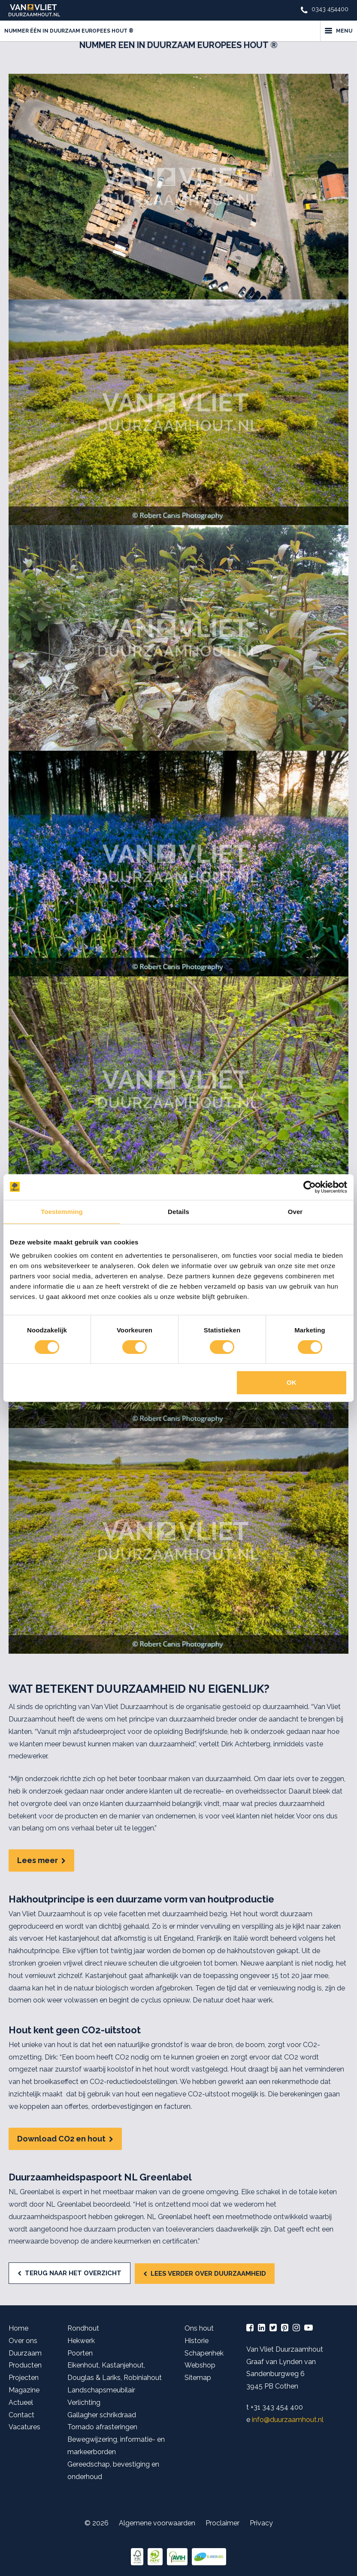  What do you see at coordinates (24, 2378) in the screenshot?
I see `Projecten` at bounding box center [24, 2378].